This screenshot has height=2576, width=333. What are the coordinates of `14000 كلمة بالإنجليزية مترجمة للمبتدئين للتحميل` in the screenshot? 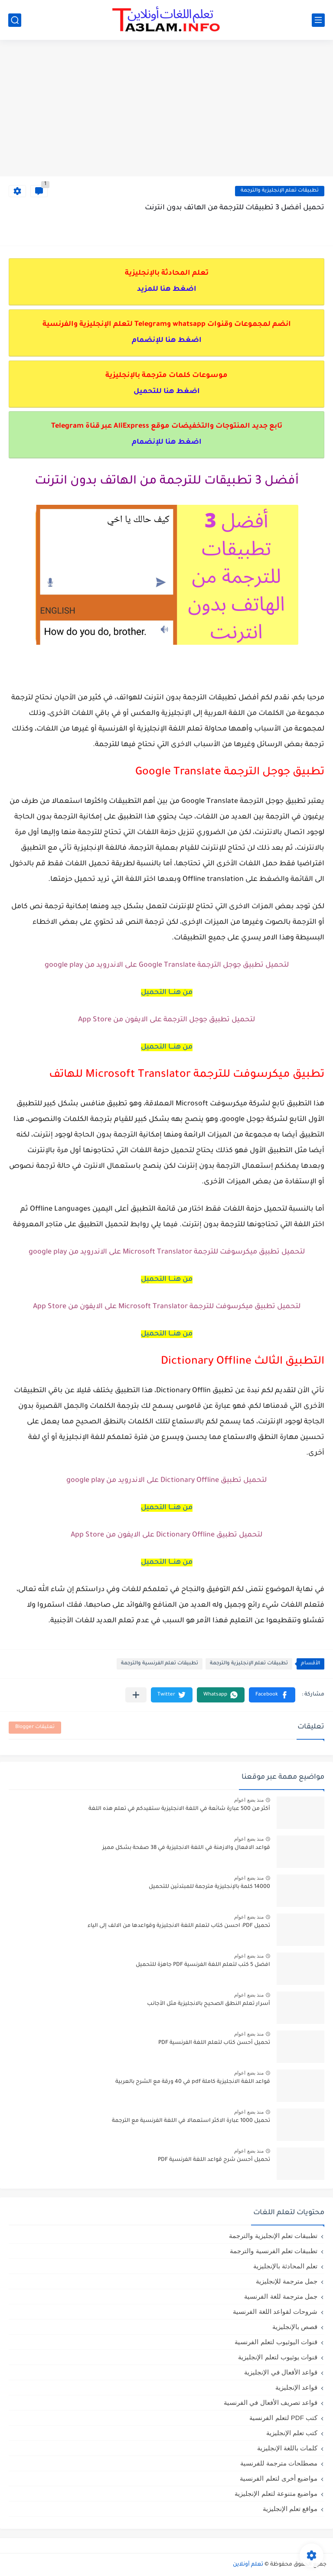 It's located at (209, 1887).